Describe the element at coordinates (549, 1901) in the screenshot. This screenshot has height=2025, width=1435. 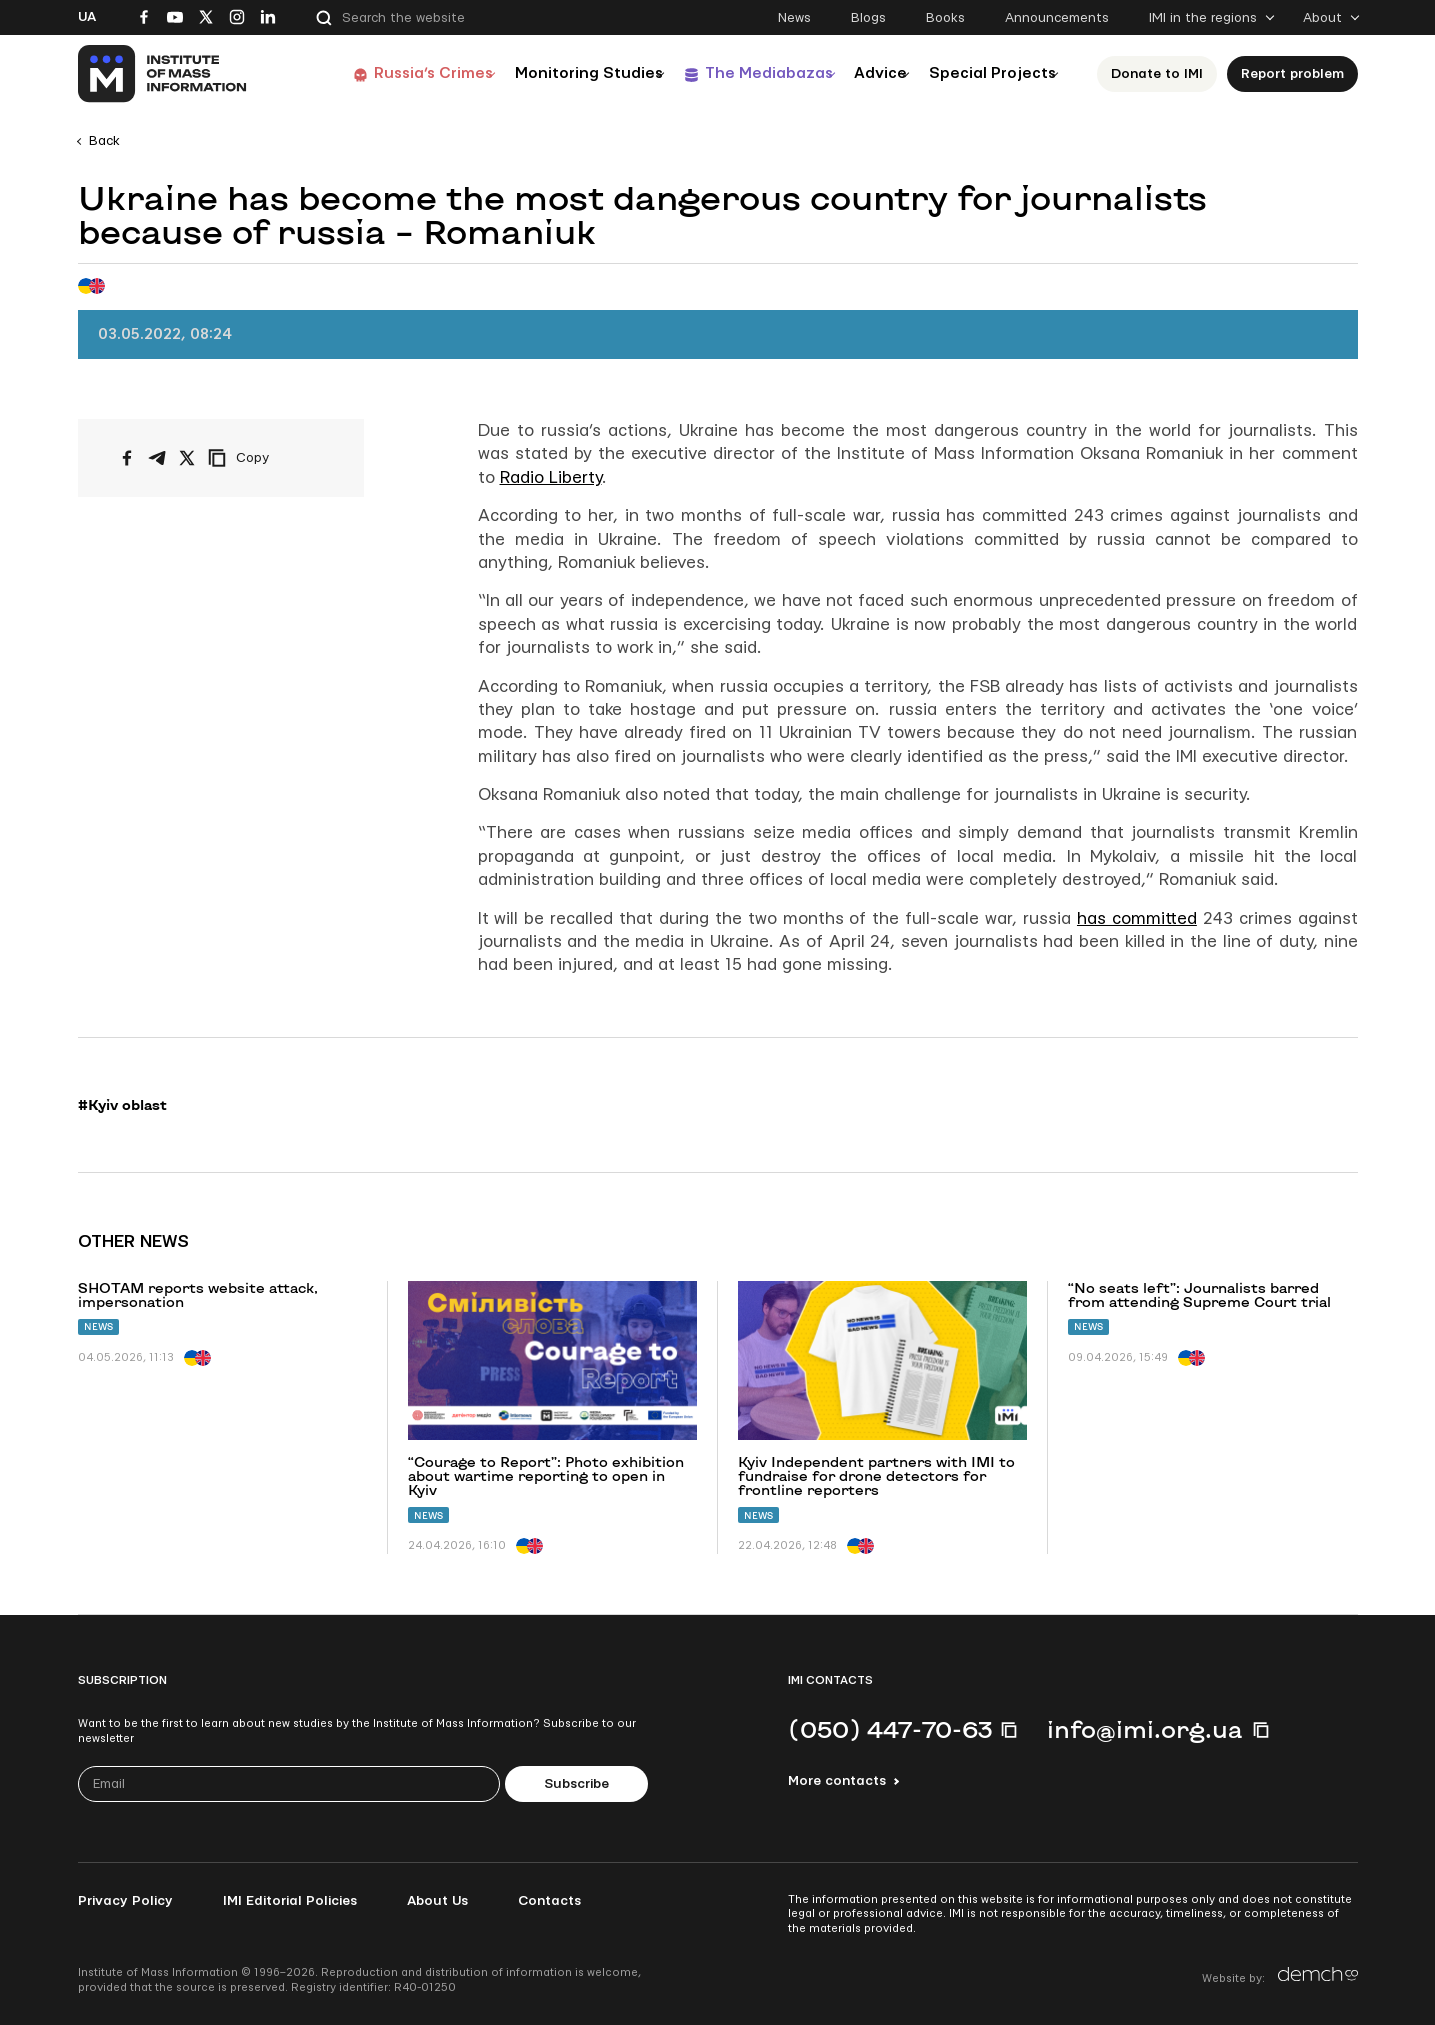
I see `Contacts` at that location.